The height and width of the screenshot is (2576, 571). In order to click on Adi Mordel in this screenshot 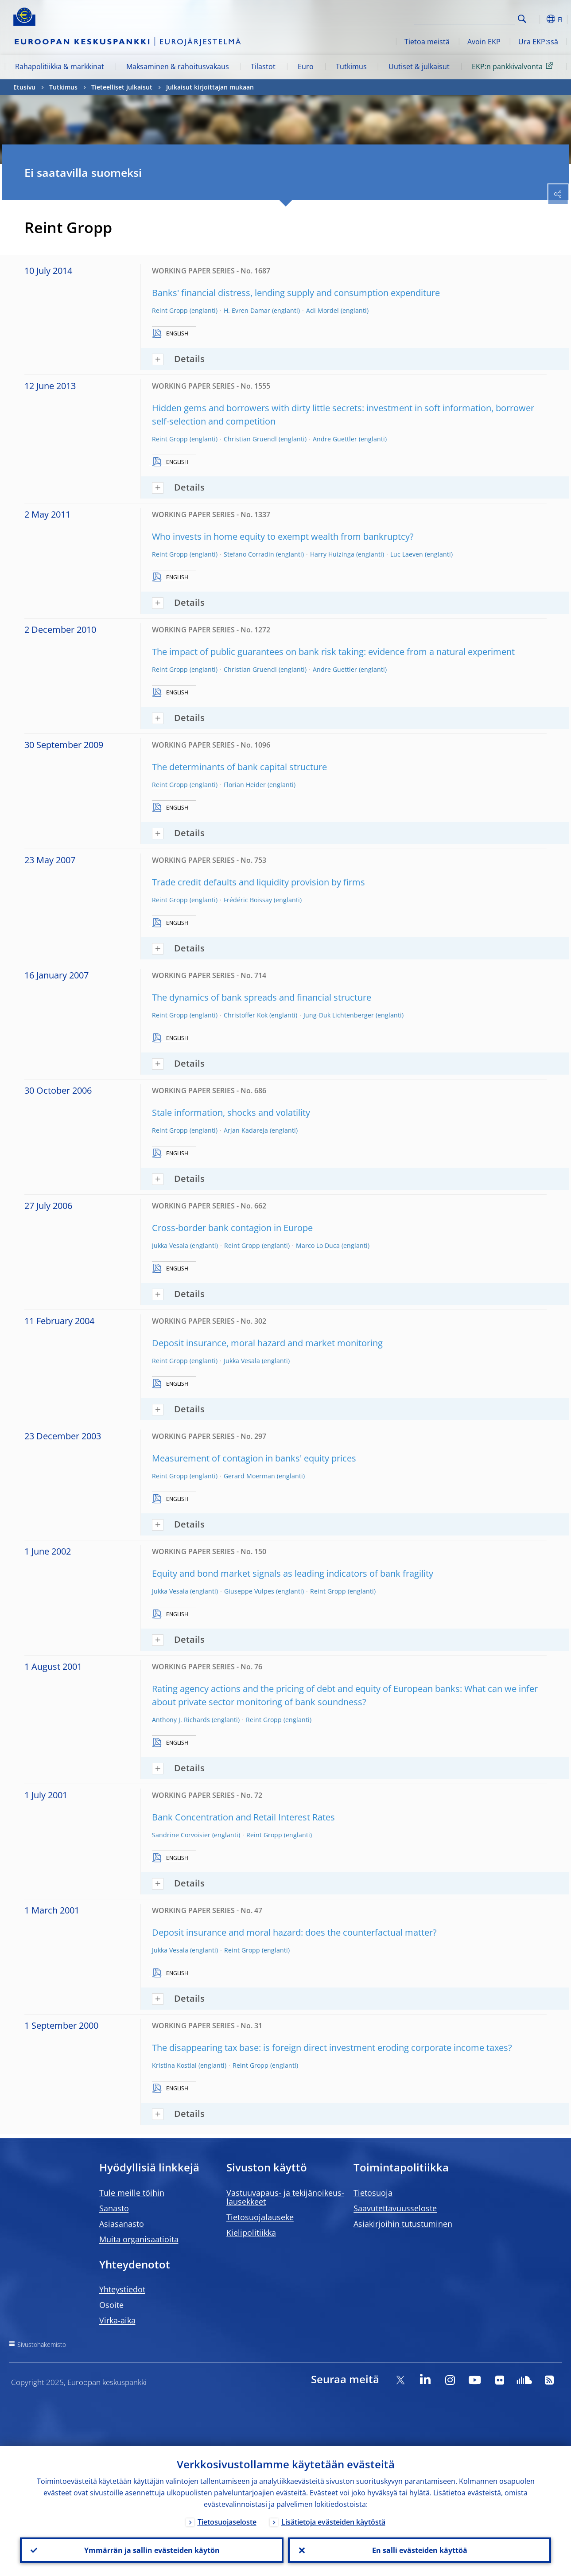, I will do `click(322, 310)`.